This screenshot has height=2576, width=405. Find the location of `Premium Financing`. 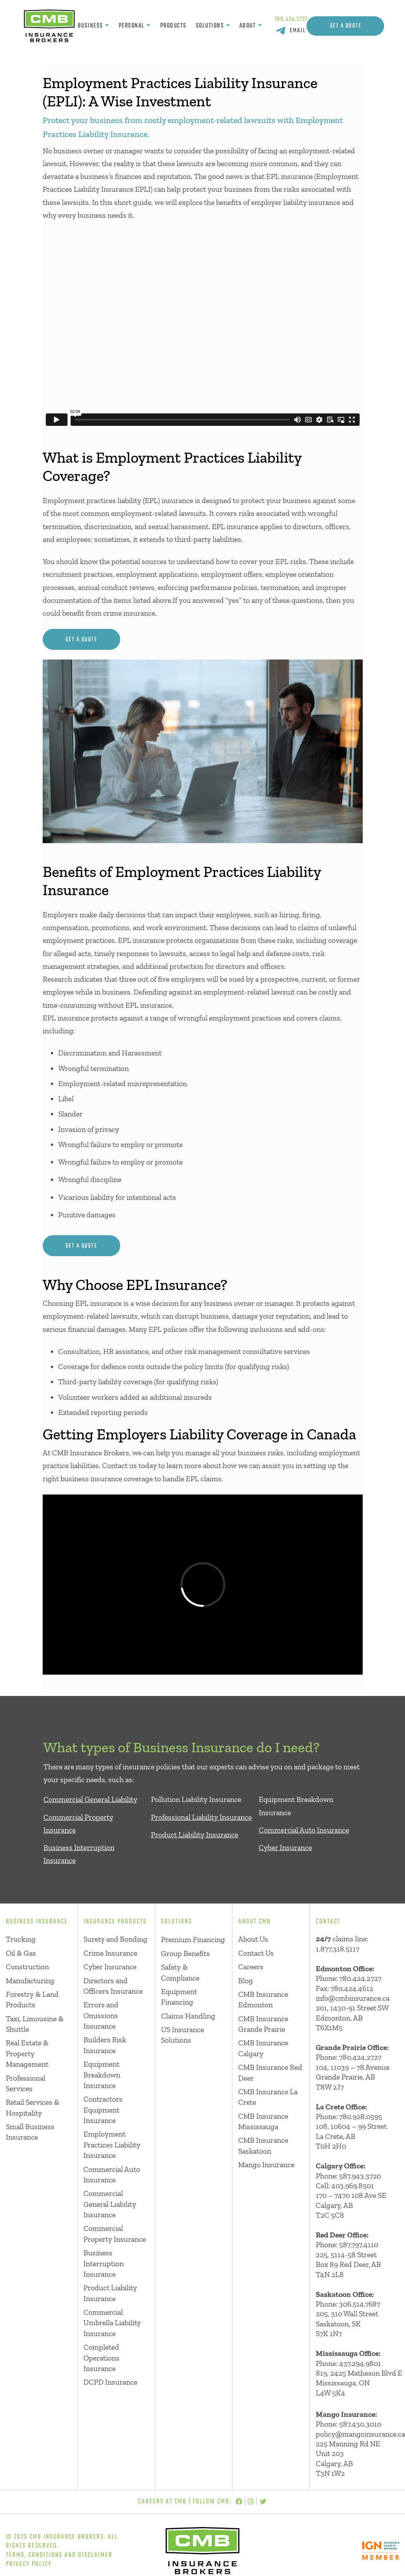

Premium Financing is located at coordinates (193, 1939).